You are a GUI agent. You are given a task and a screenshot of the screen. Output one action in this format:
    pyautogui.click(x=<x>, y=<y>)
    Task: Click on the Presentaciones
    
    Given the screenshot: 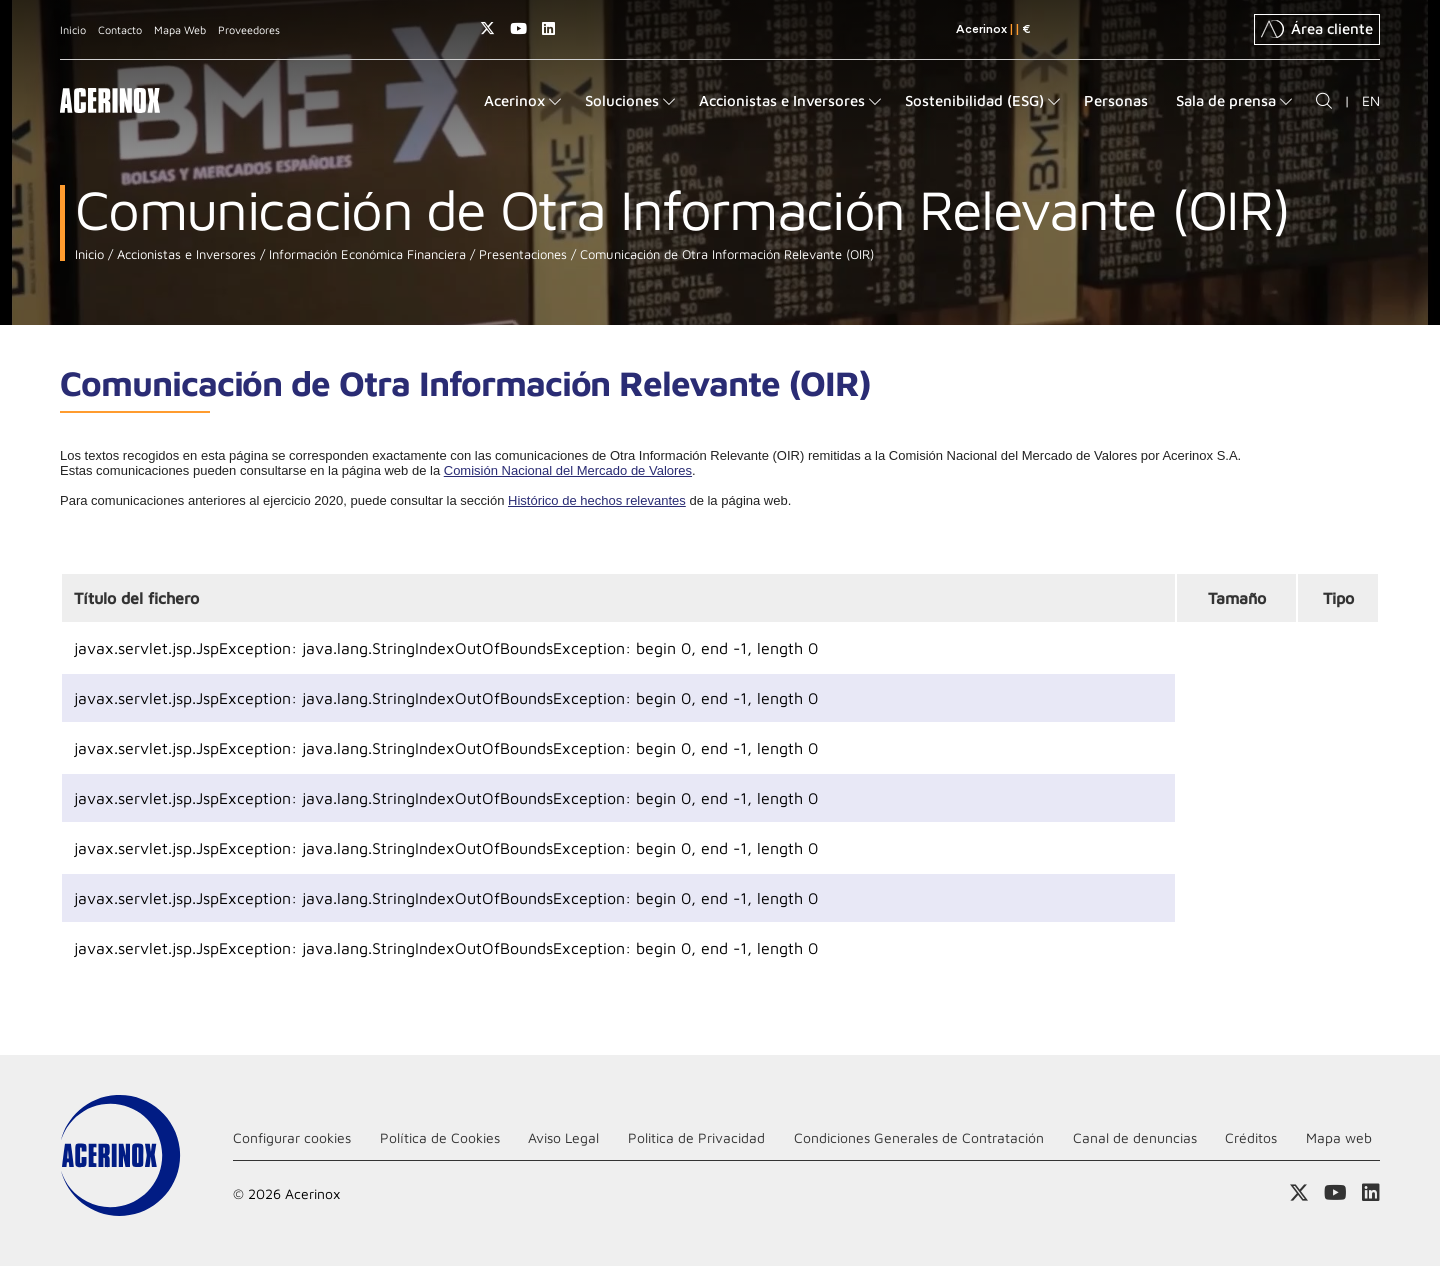 What is the action you would take?
    pyautogui.click(x=521, y=254)
    